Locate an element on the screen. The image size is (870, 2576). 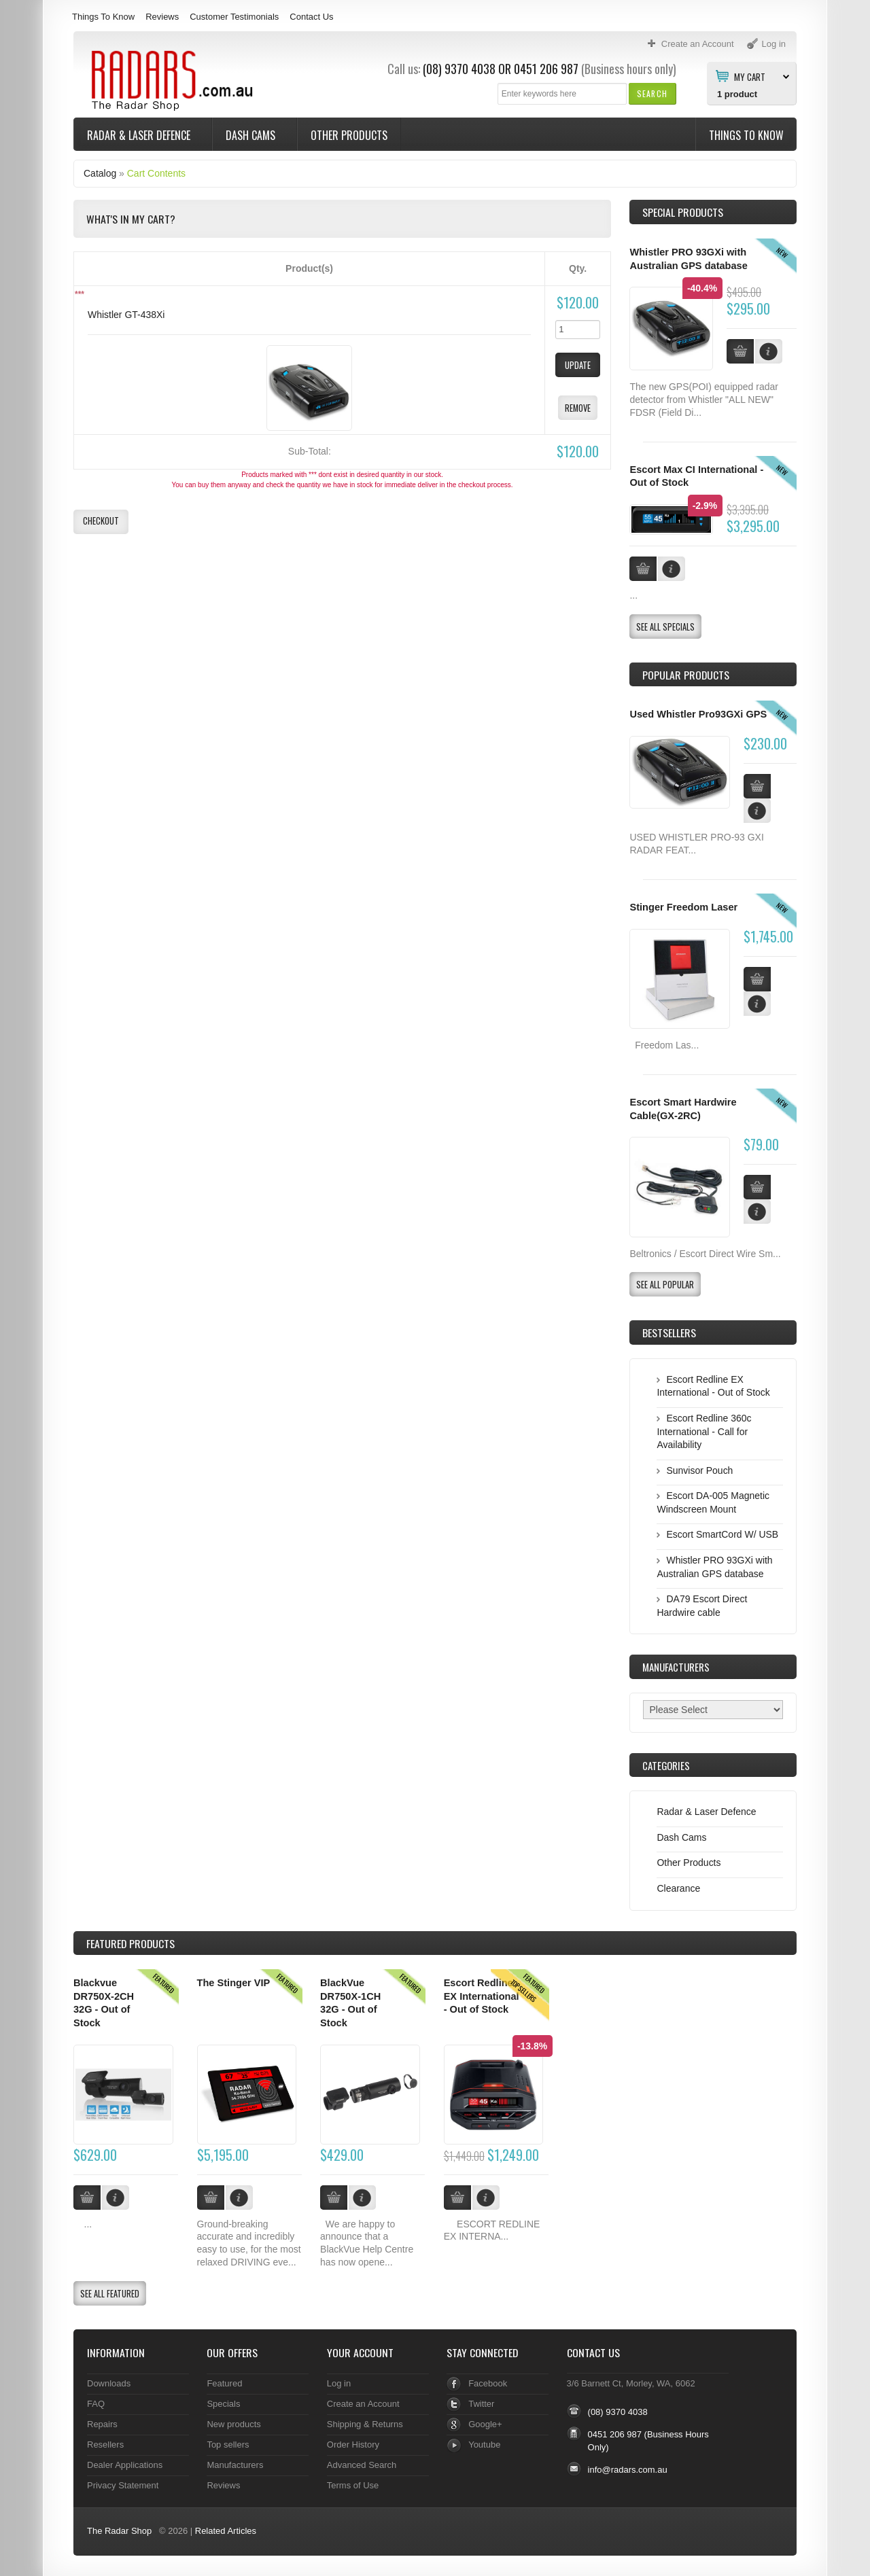
My Cart is located at coordinates (749, 76).